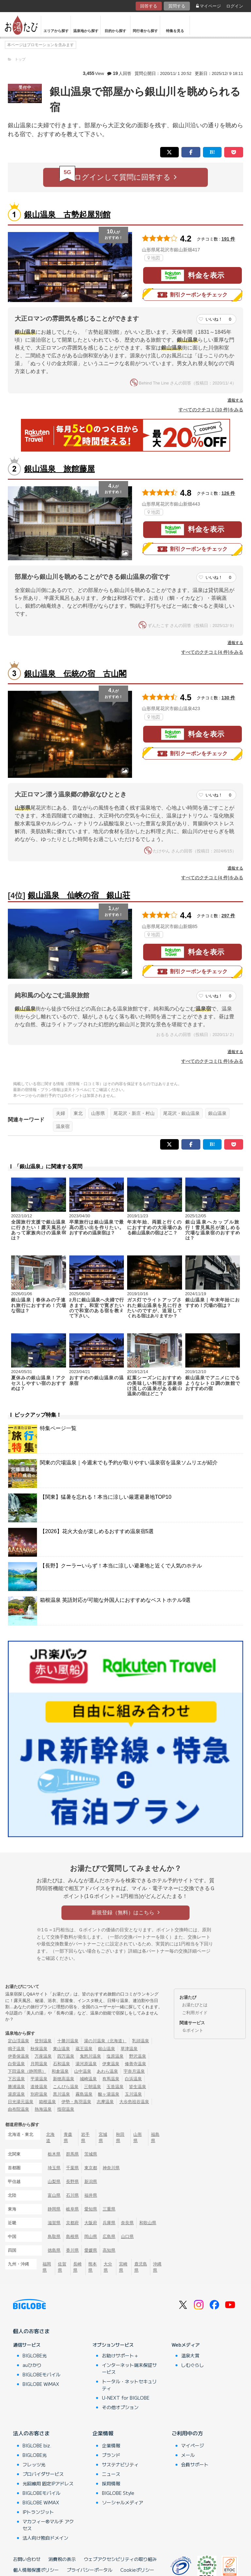 The image size is (251, 2576). Describe the element at coordinates (188, 2455) in the screenshot. I see `メール` at that location.